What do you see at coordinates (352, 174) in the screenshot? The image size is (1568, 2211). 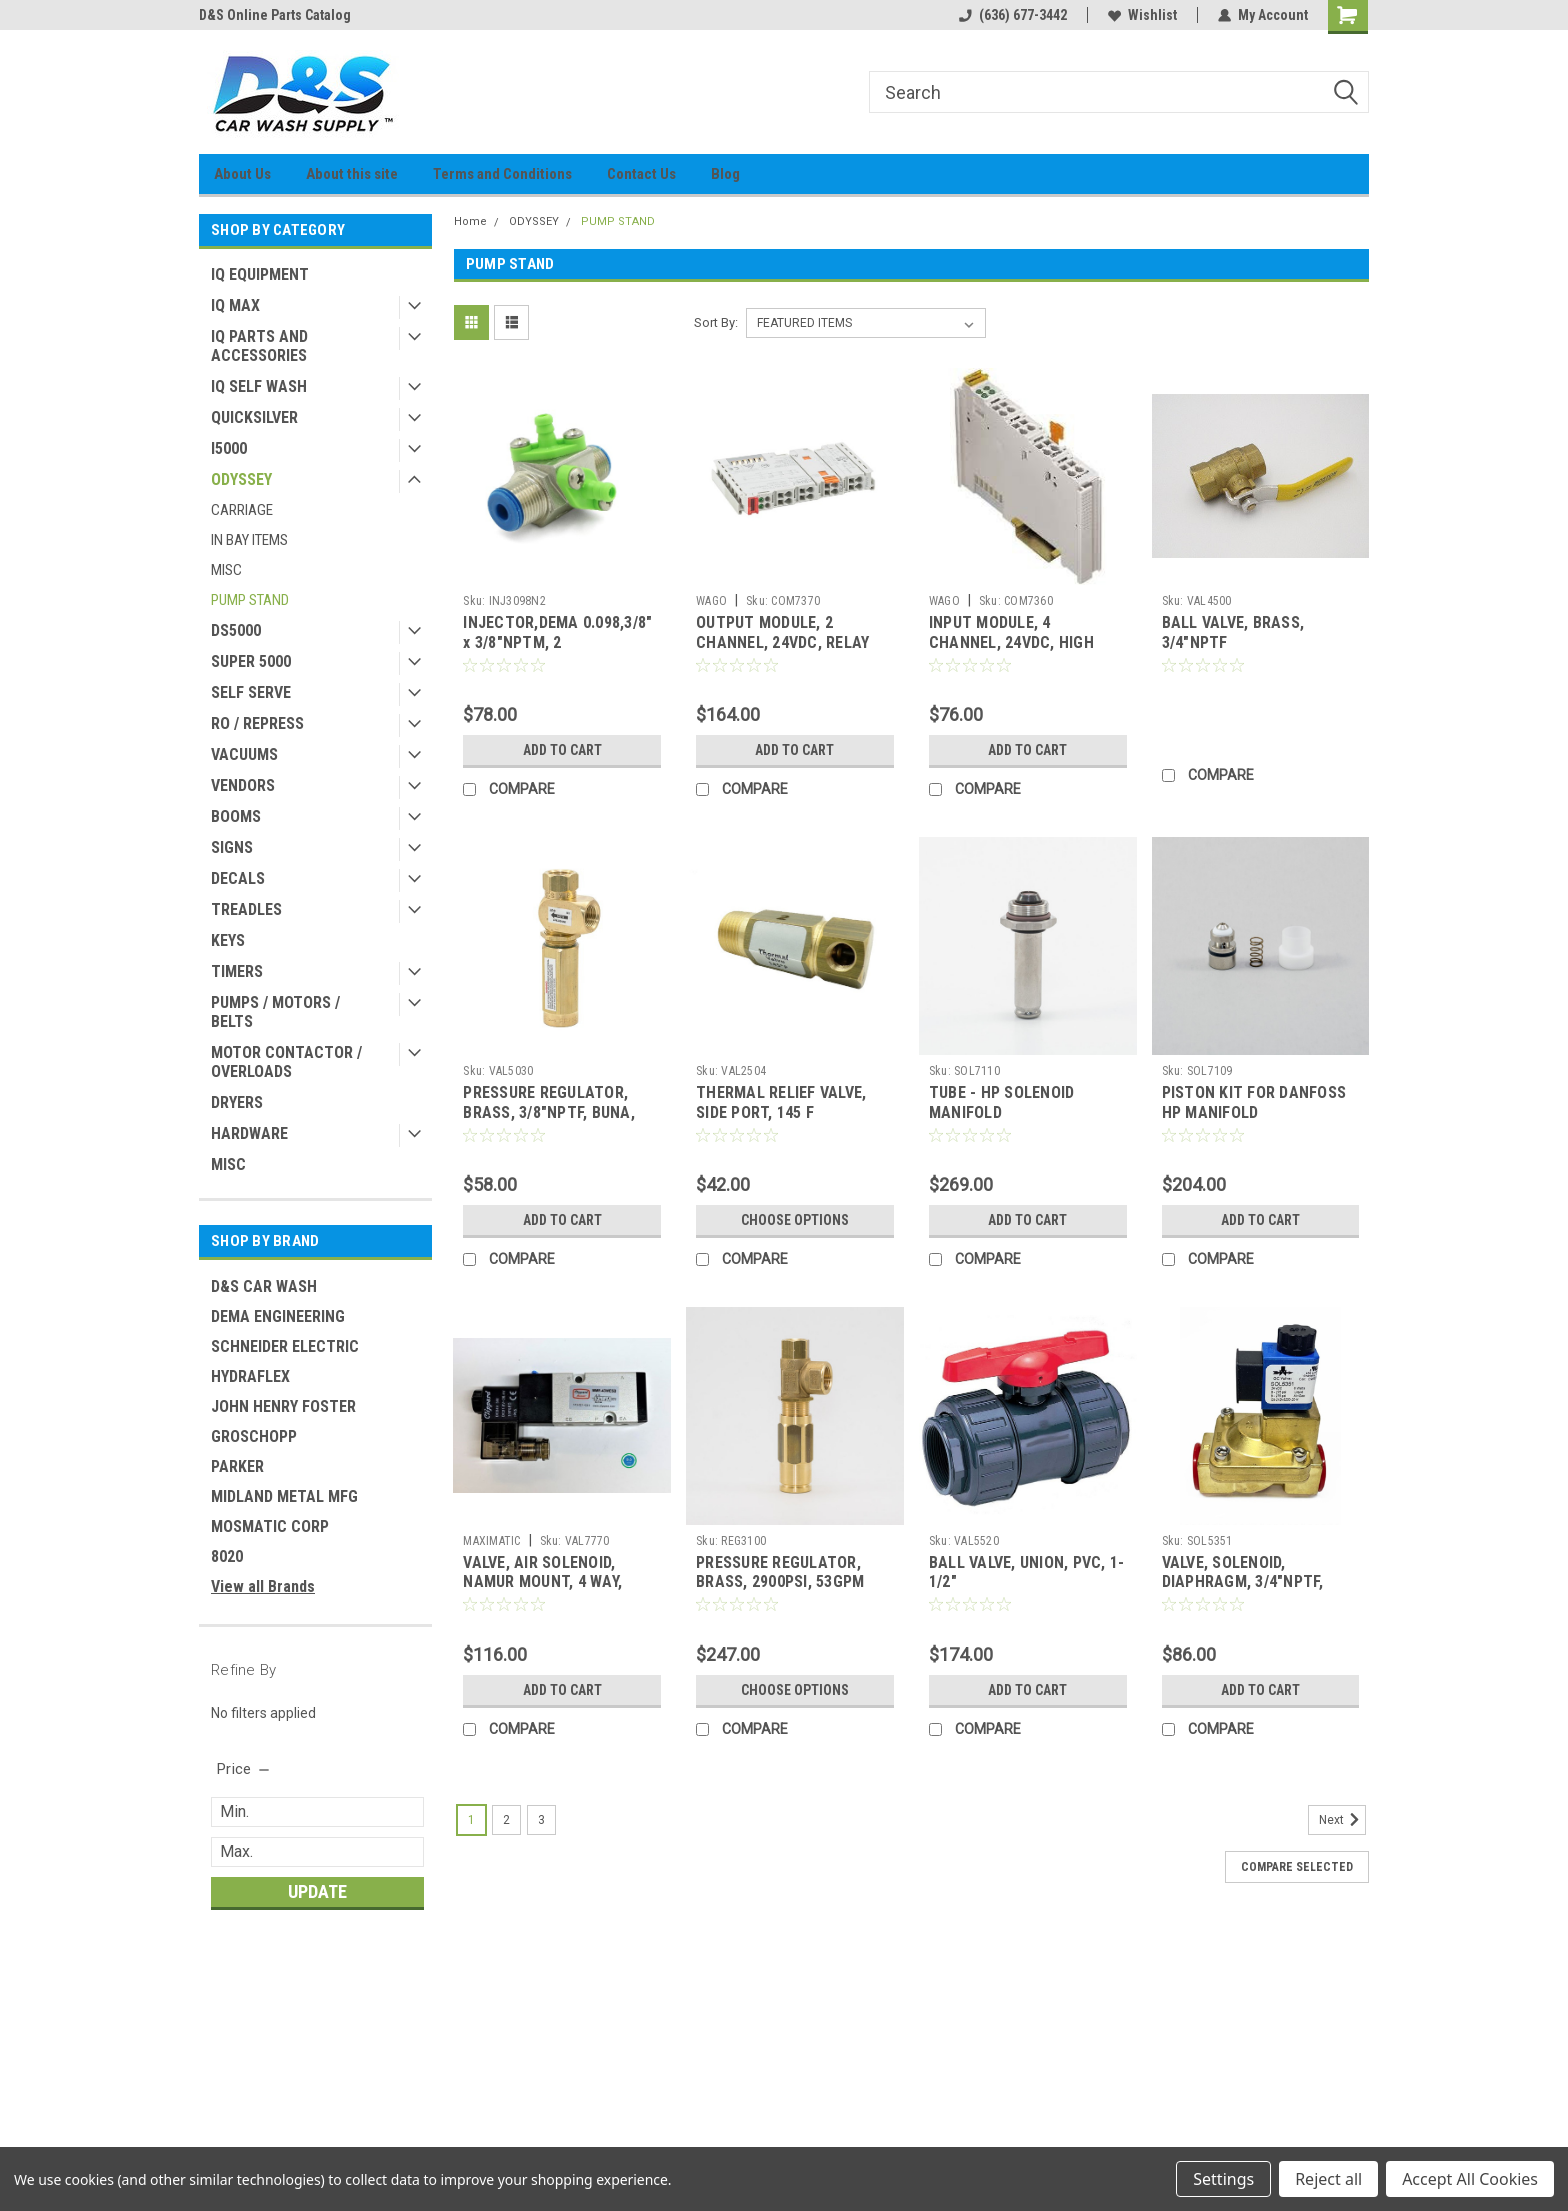 I see `About this site` at bounding box center [352, 174].